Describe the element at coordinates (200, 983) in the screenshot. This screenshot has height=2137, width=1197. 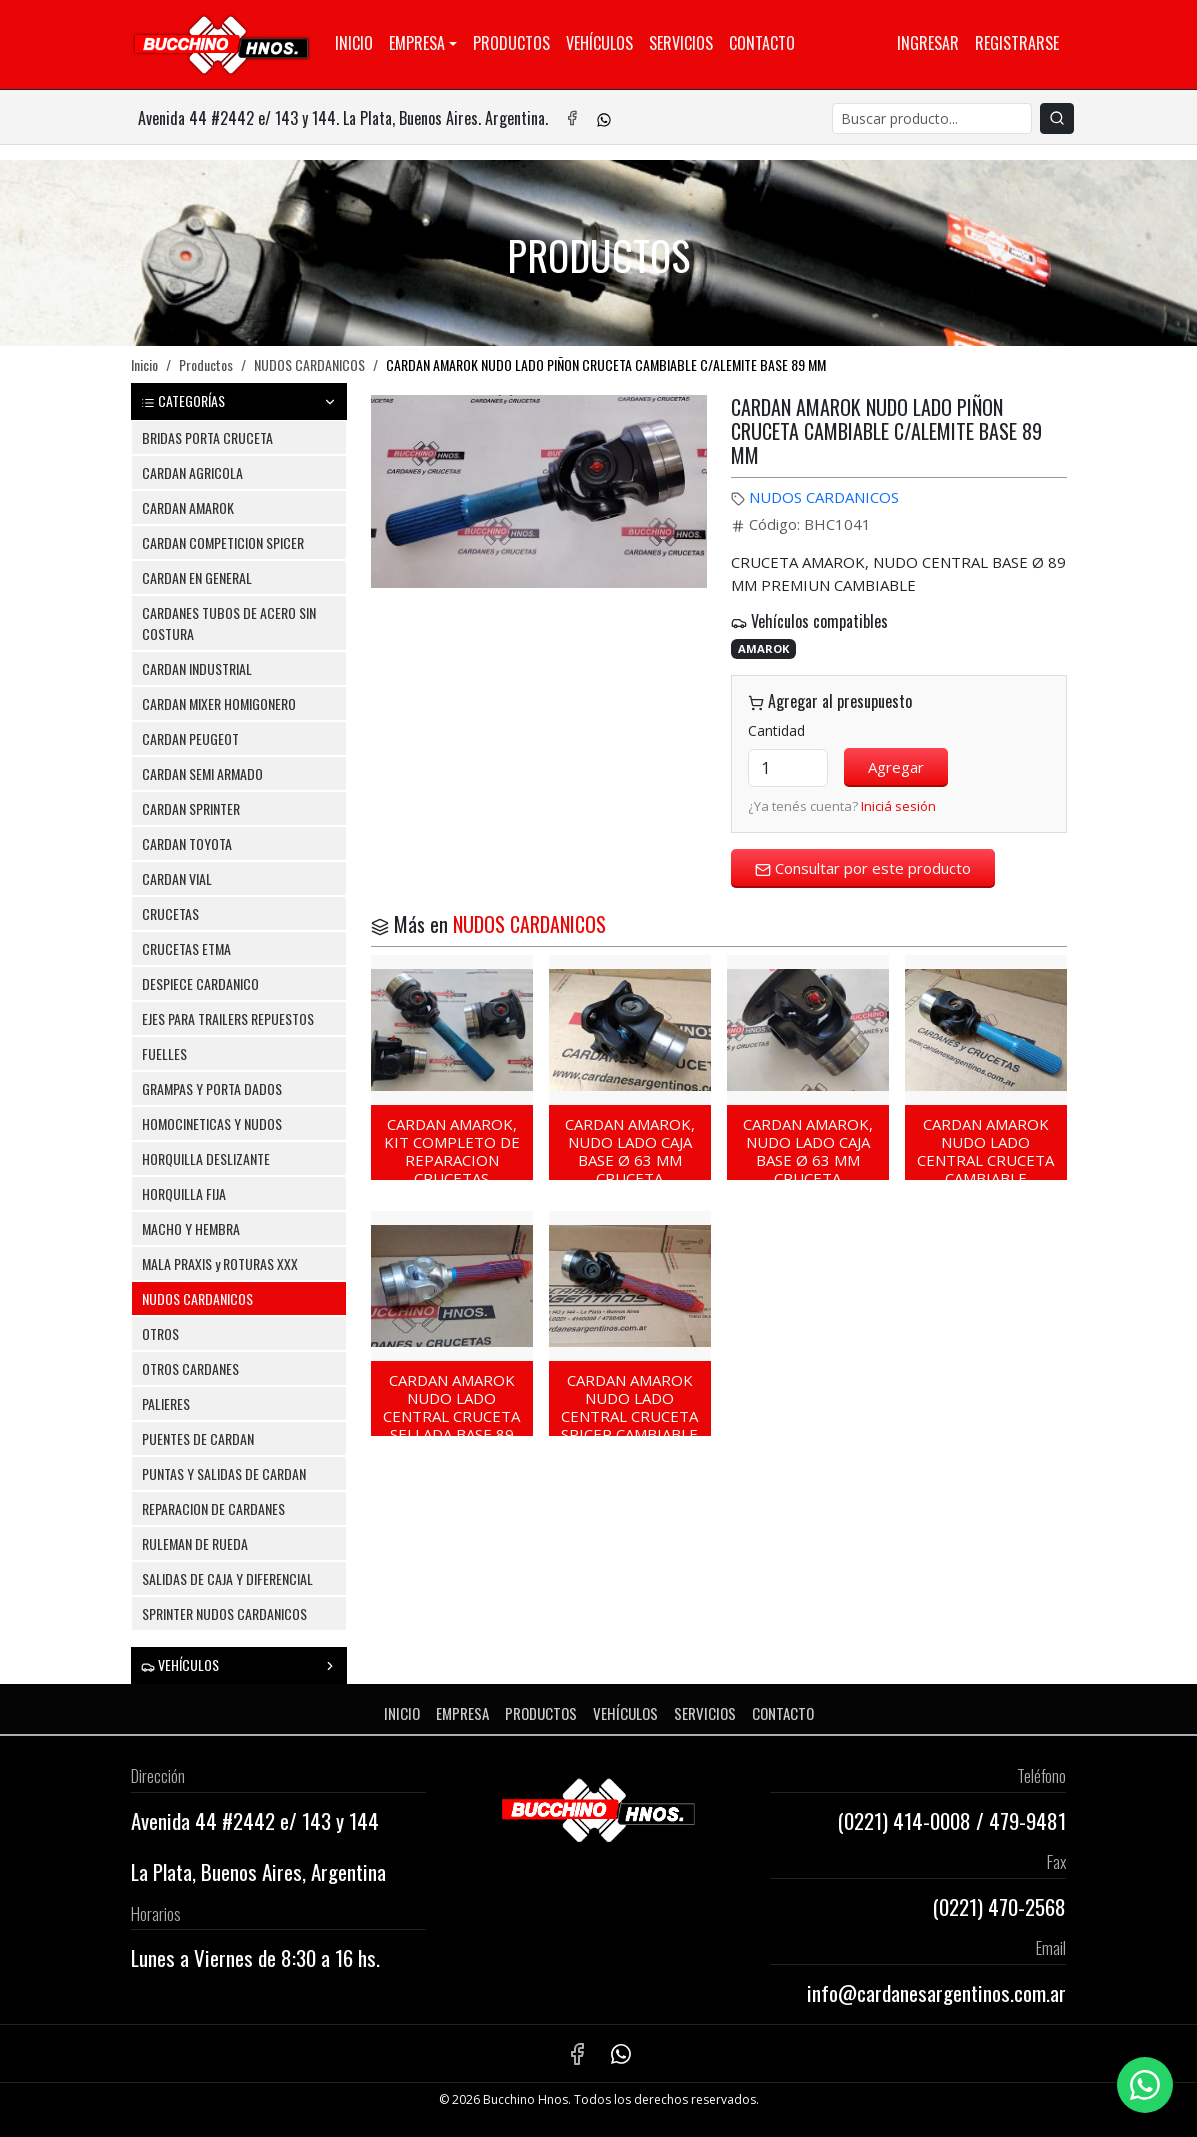
I see `DESPIECE CARDANICO` at that location.